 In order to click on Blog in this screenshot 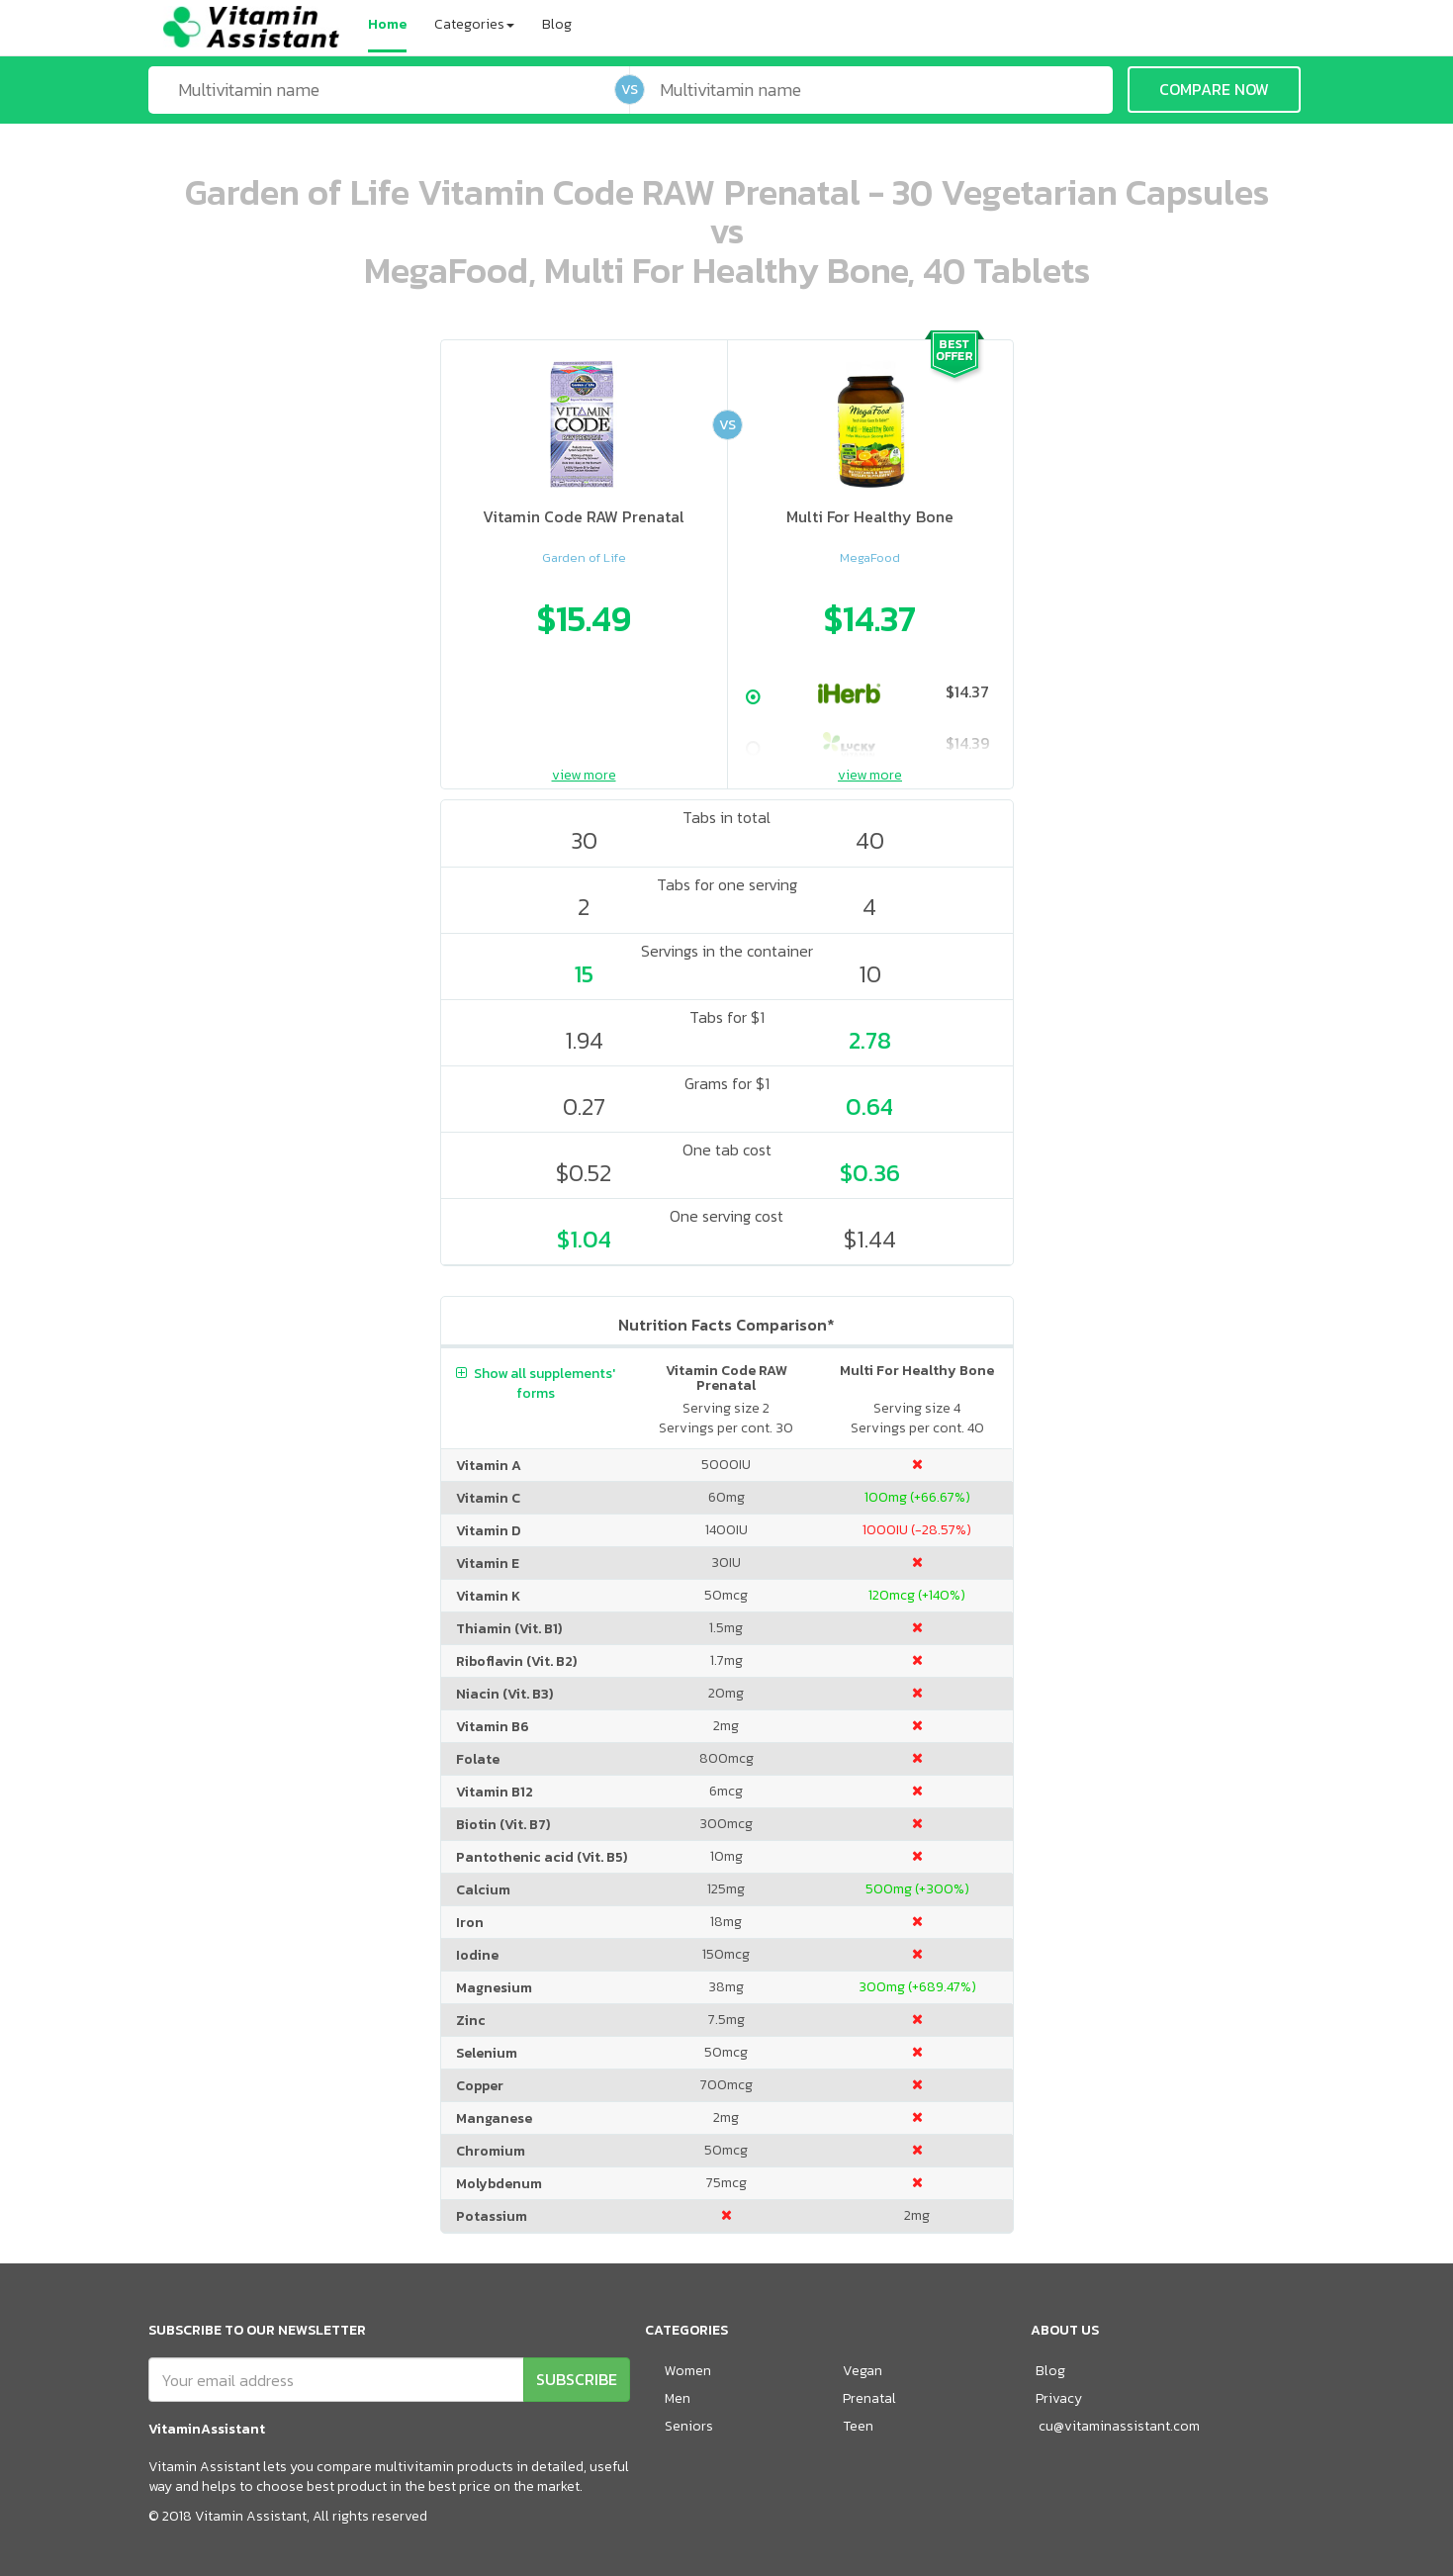, I will do `click(557, 24)`.